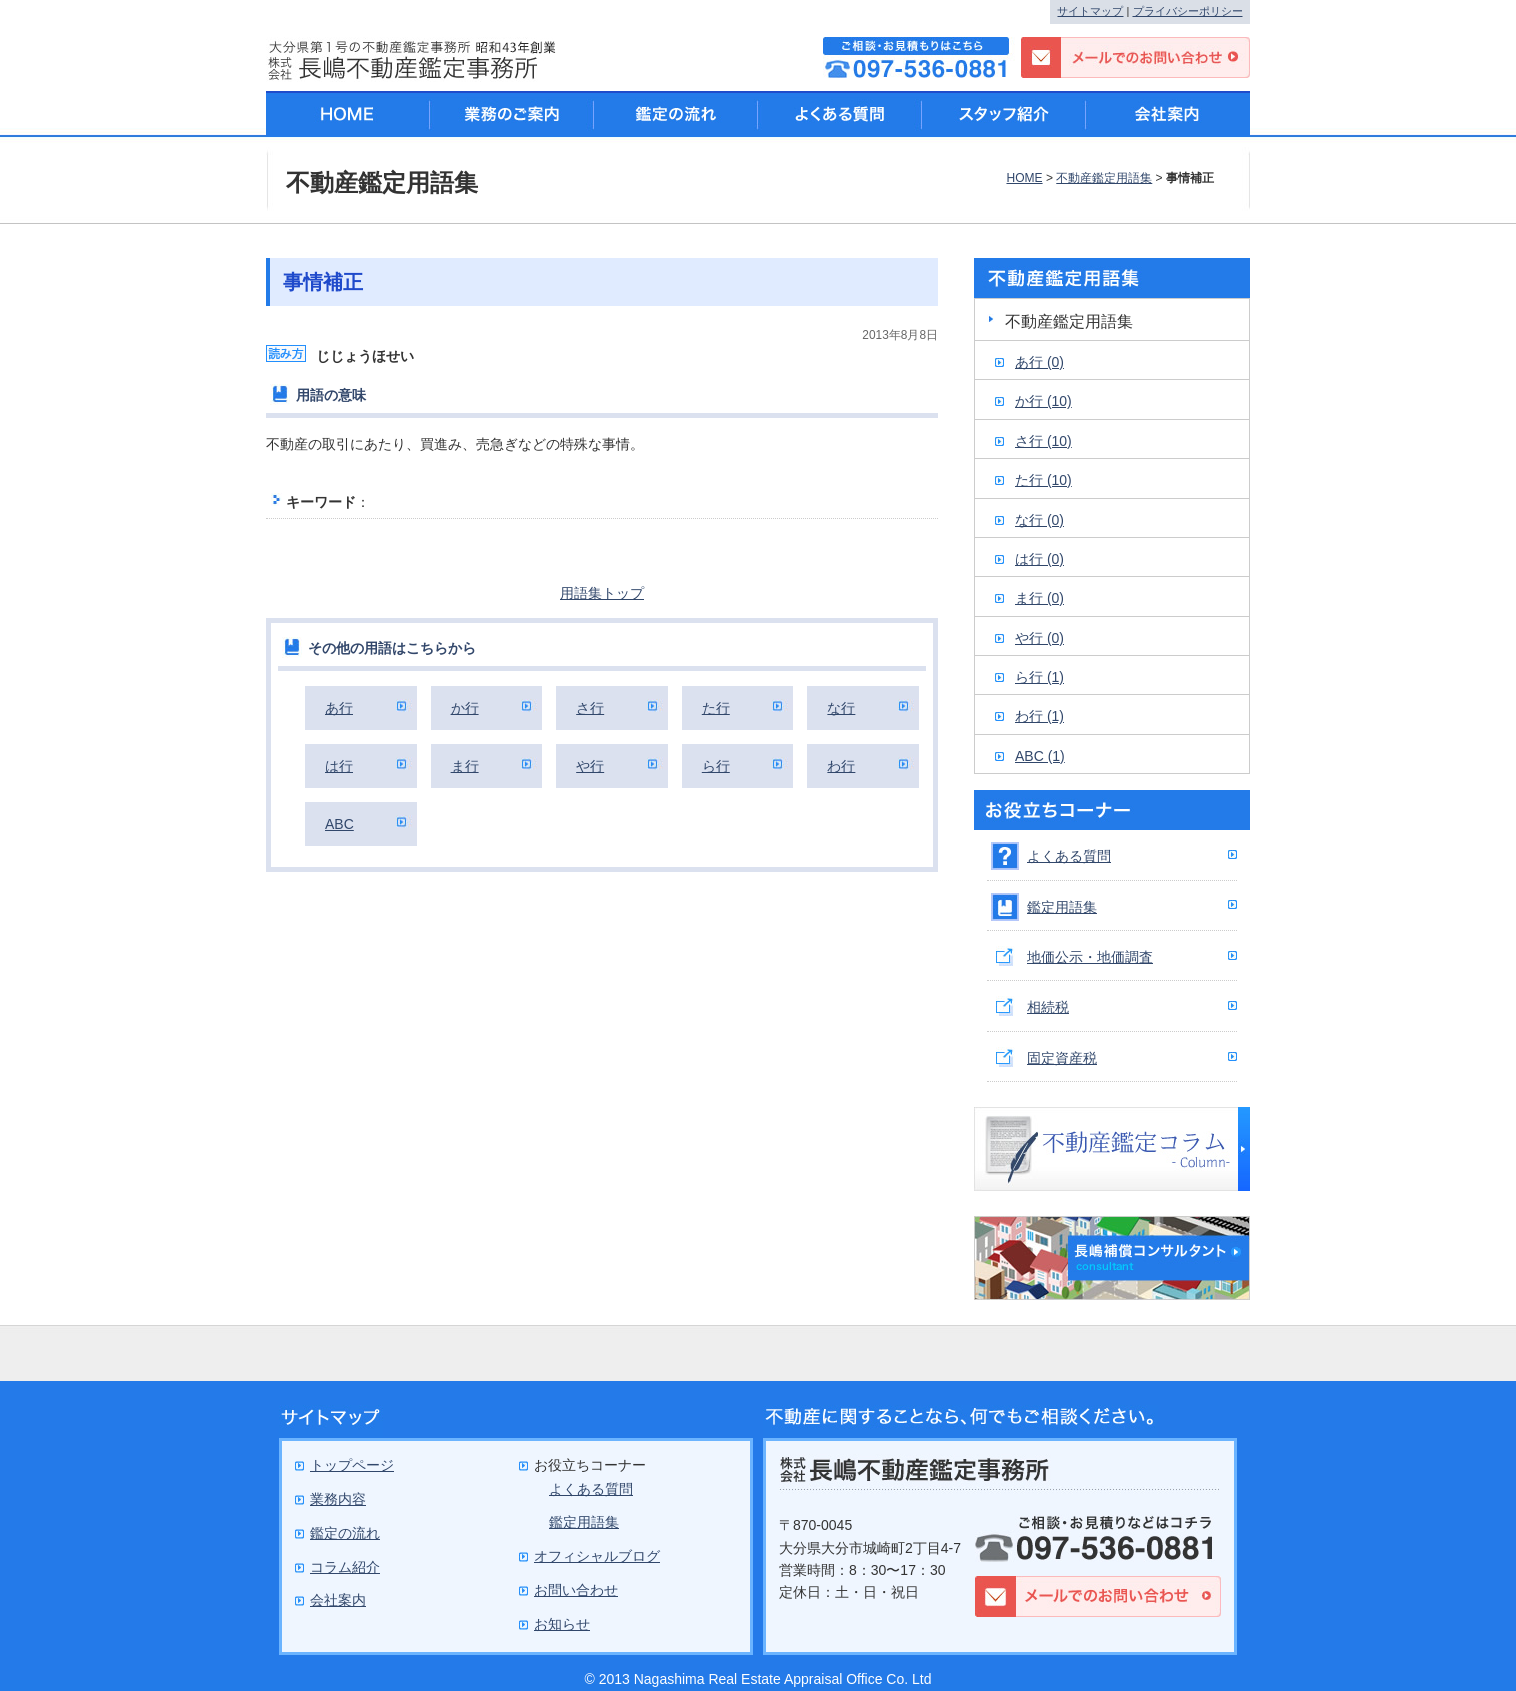  Describe the element at coordinates (1039, 520) in the screenshot. I see `な行 (0)` at that location.